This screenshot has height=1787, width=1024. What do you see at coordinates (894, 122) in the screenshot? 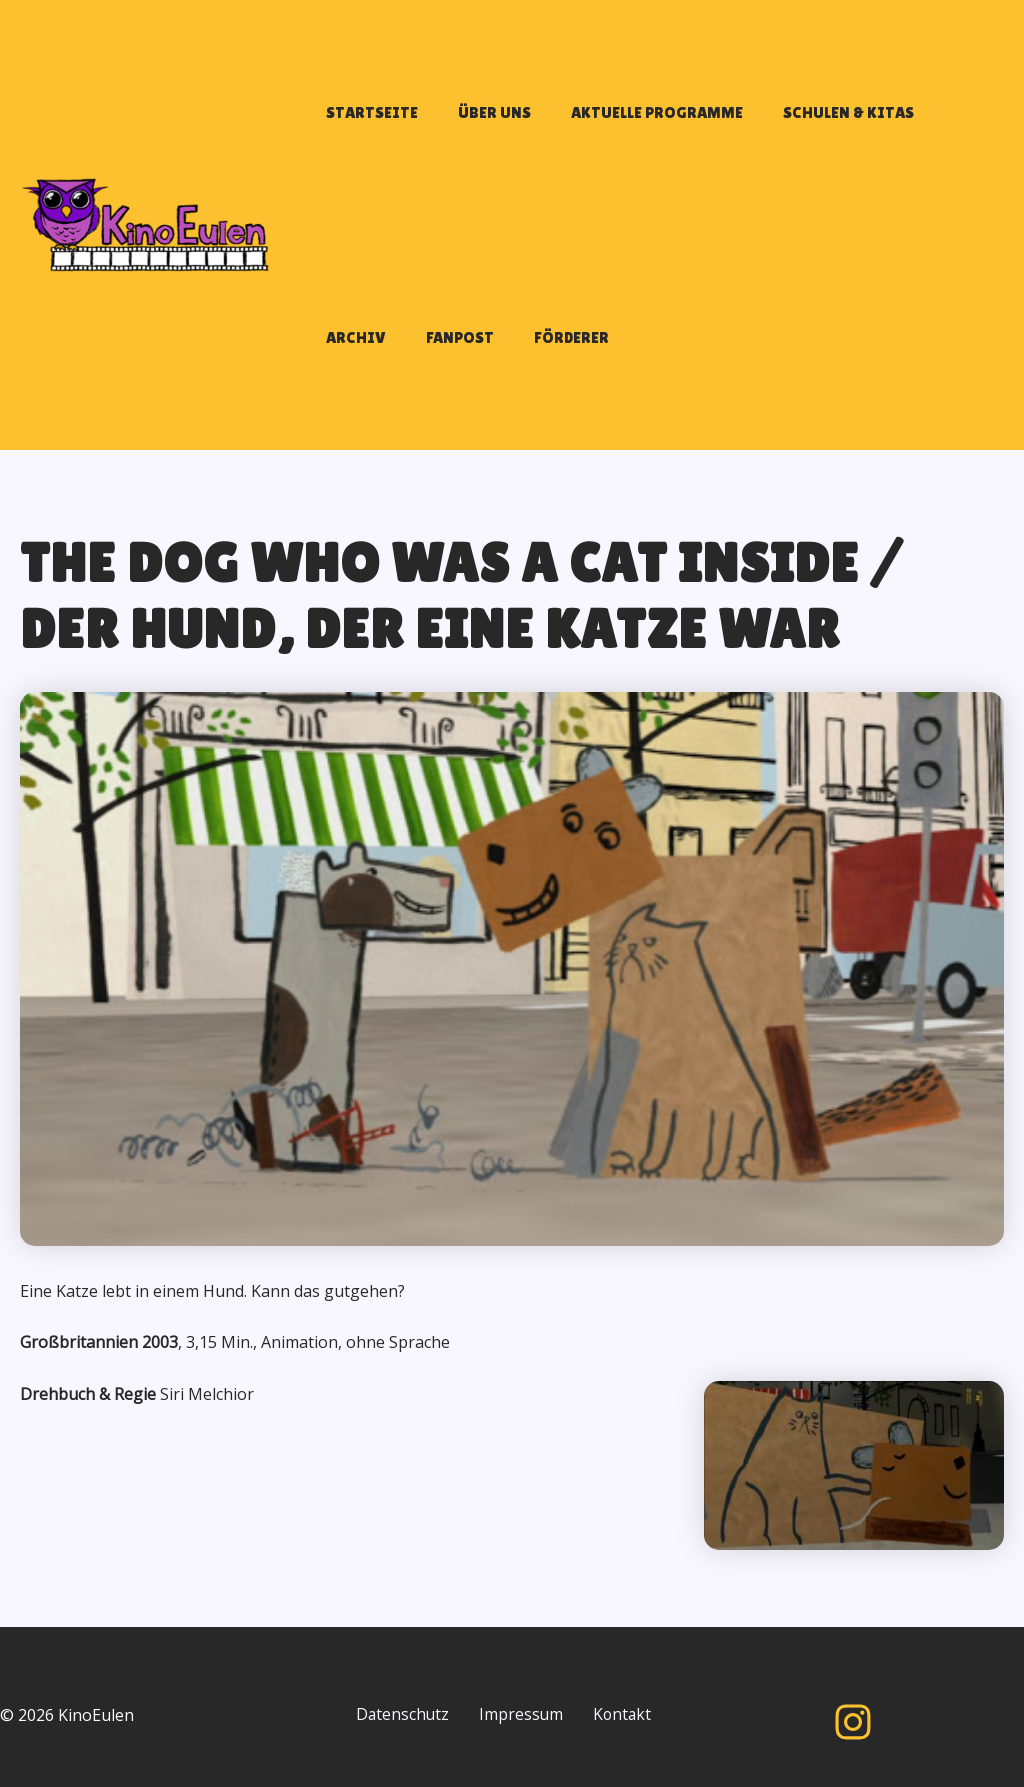
I see `ARCHIV` at bounding box center [894, 122].